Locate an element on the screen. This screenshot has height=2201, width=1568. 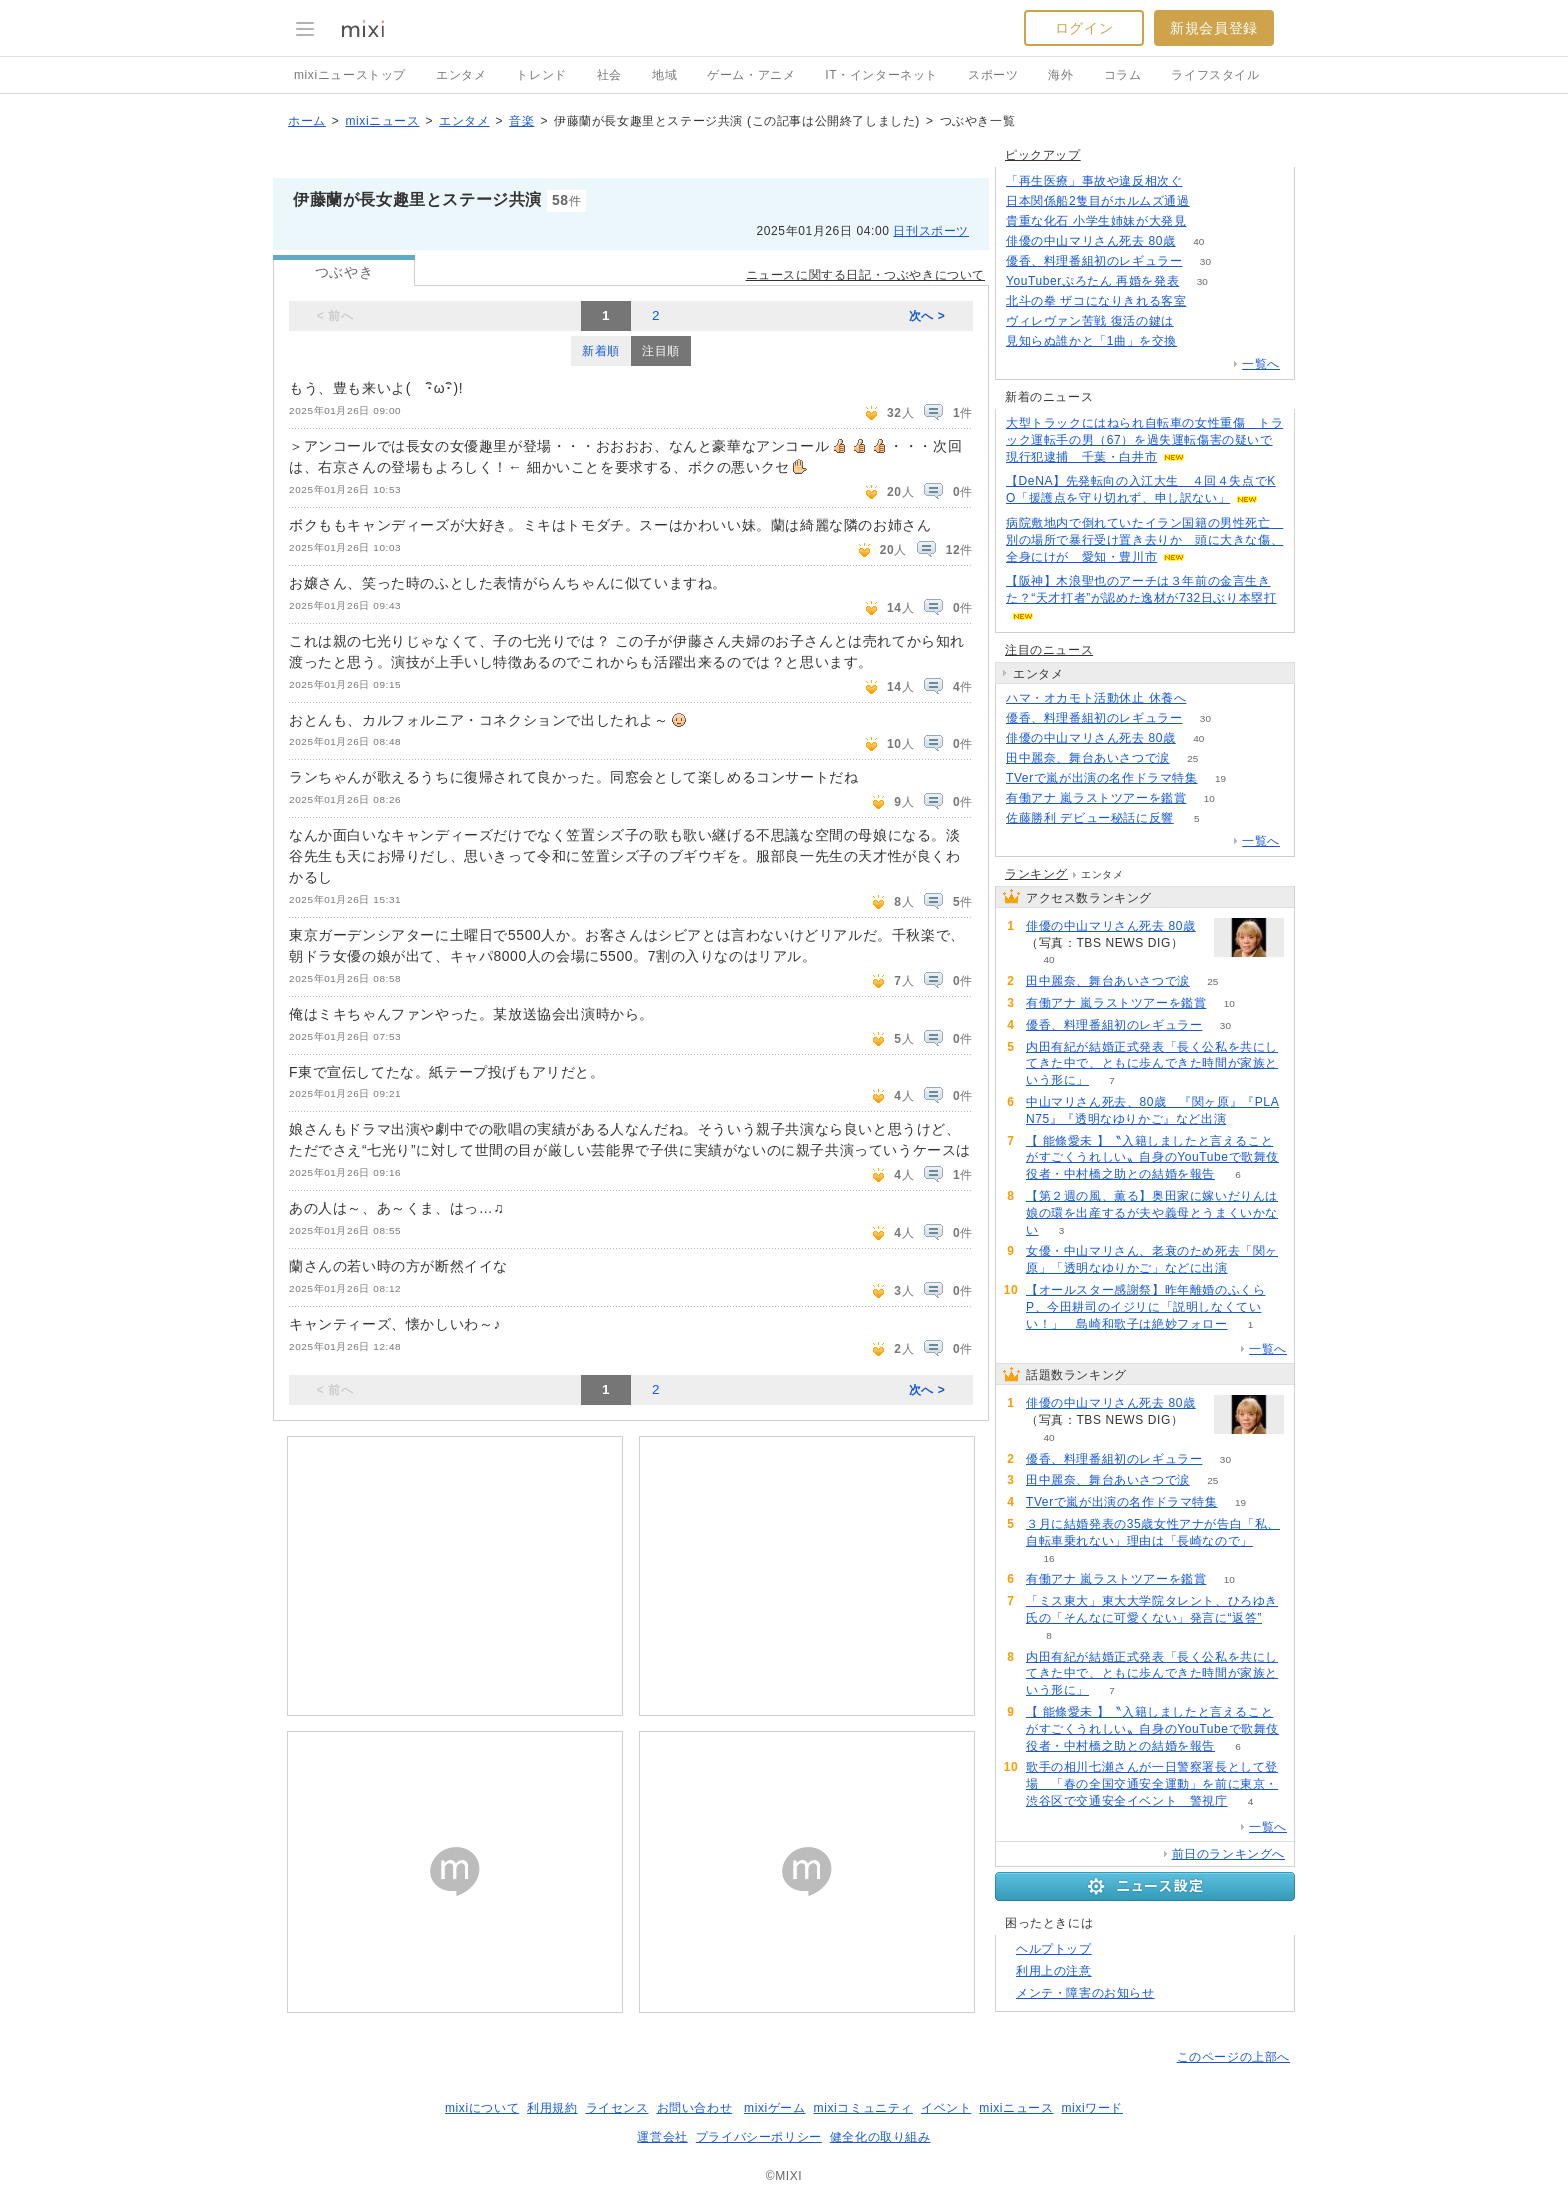
北斗の拳 ザコになりきれる客室 is located at coordinates (1096, 301).